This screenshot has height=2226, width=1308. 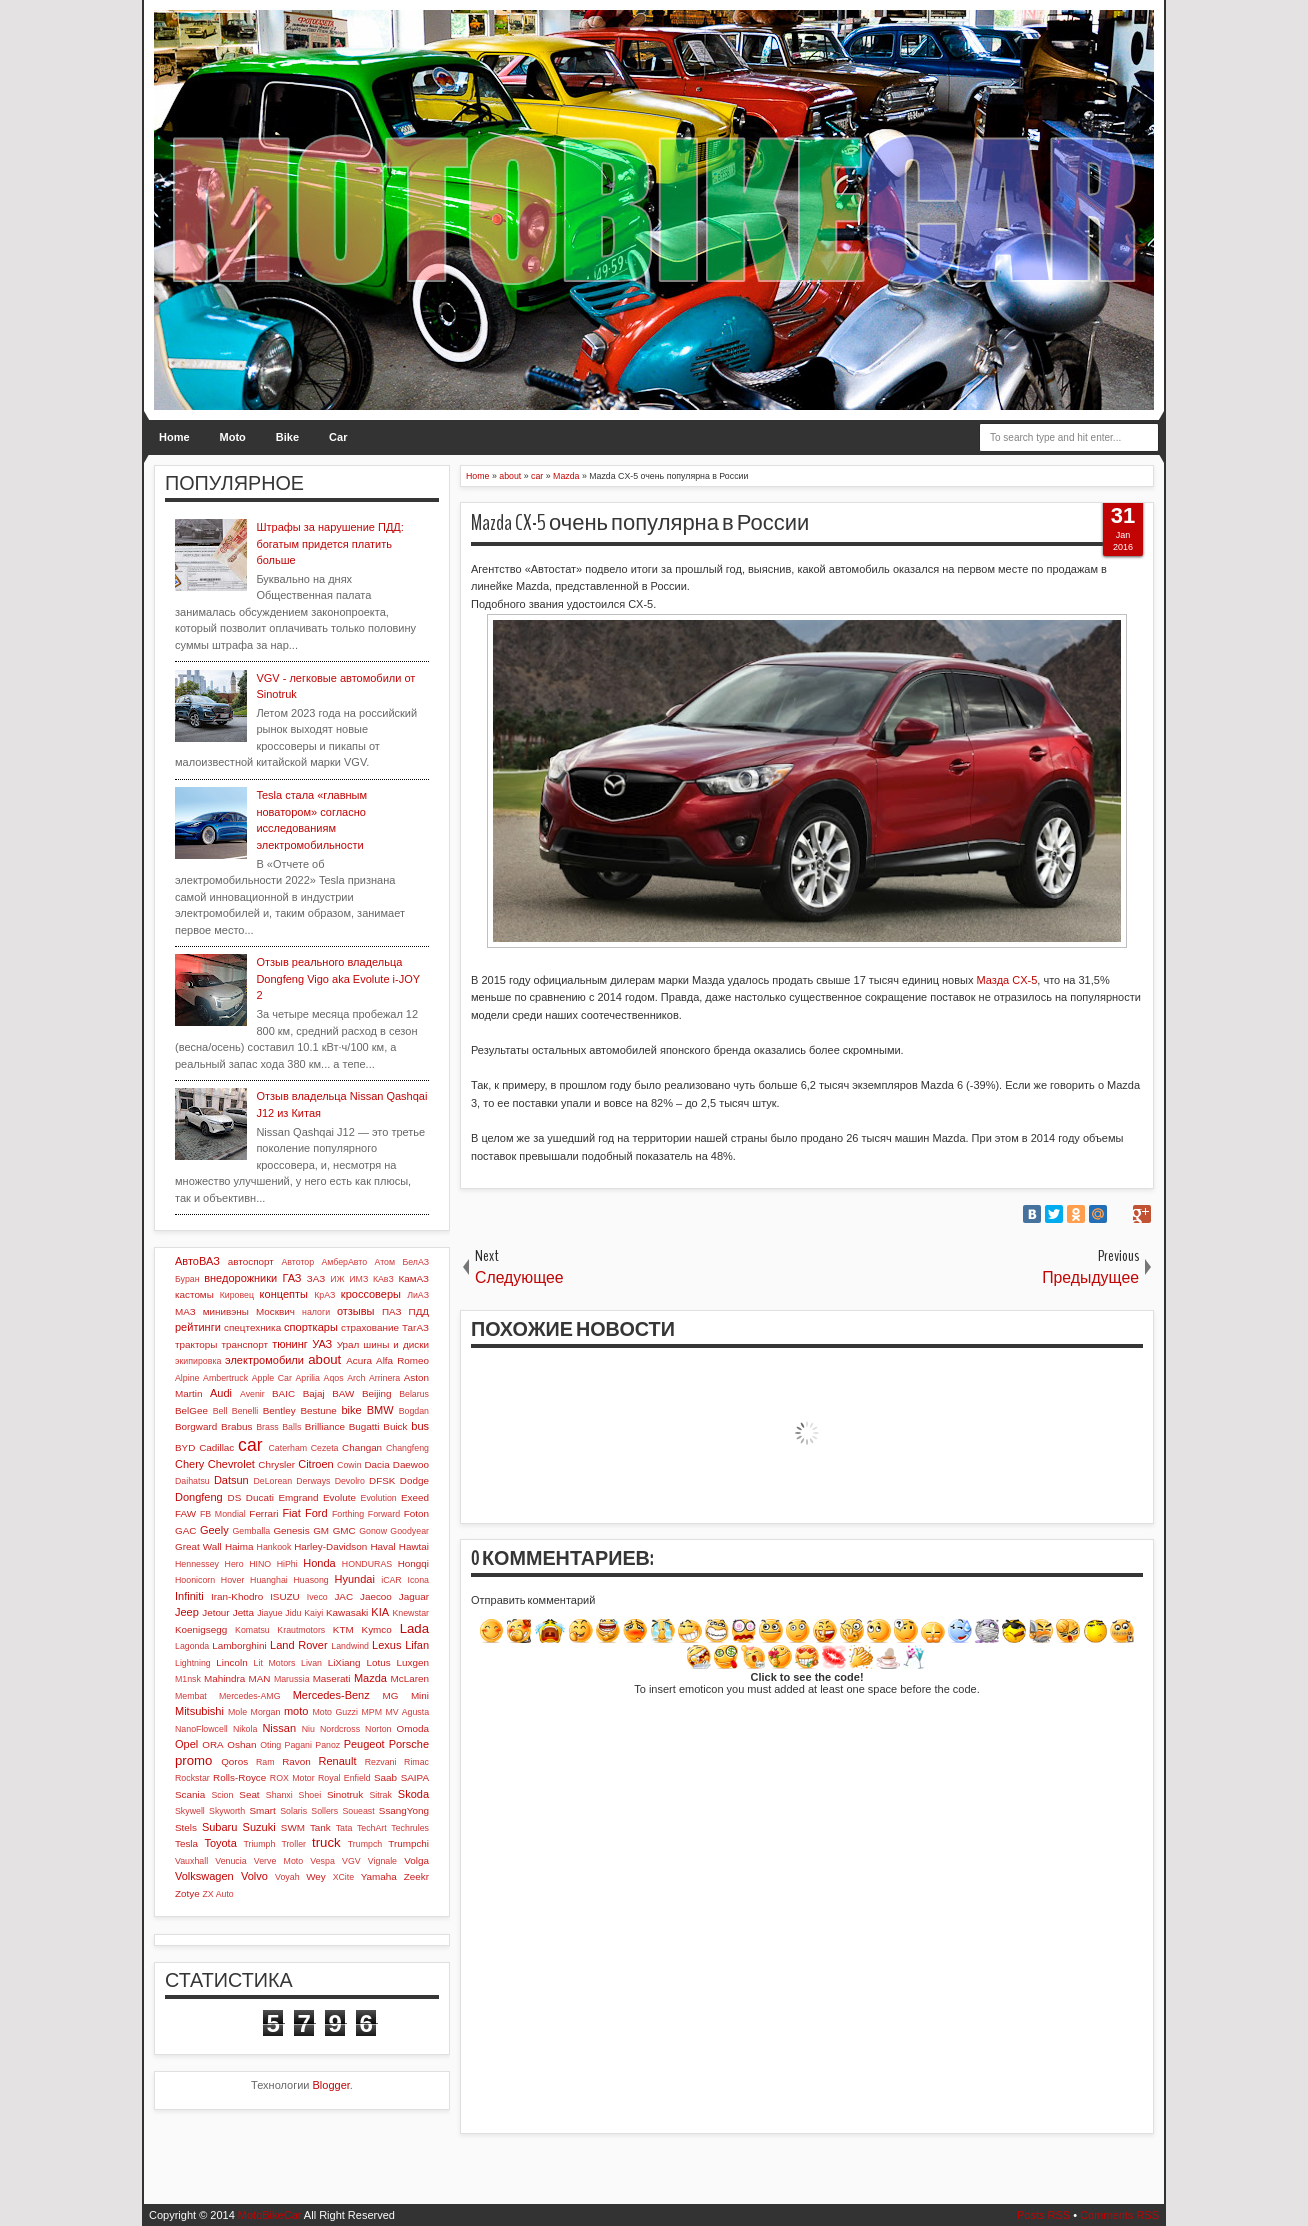 I want to click on Land Rover, so click(x=299, y=1645).